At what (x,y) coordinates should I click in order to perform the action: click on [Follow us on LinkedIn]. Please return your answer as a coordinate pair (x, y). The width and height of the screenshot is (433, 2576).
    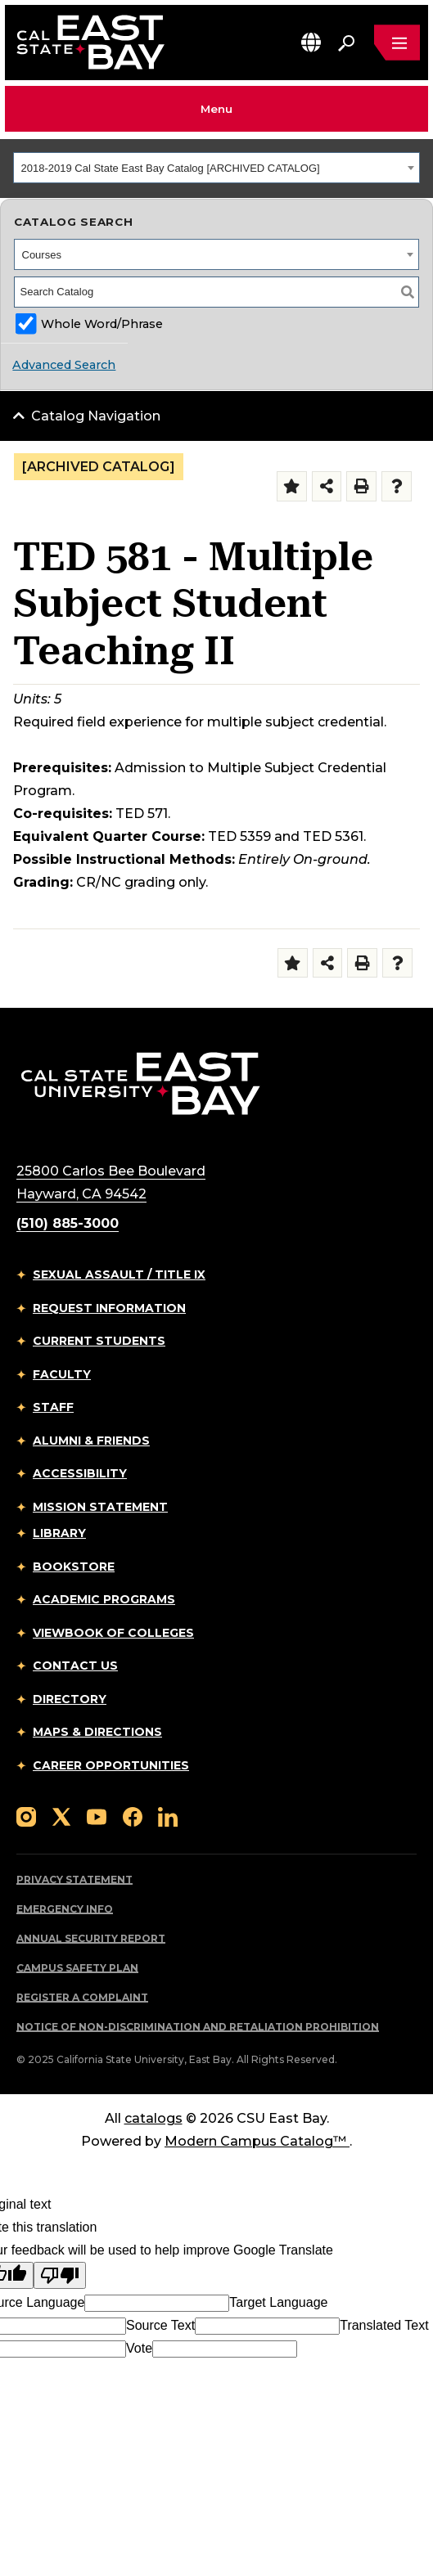
    Looking at the image, I should click on (168, 1815).